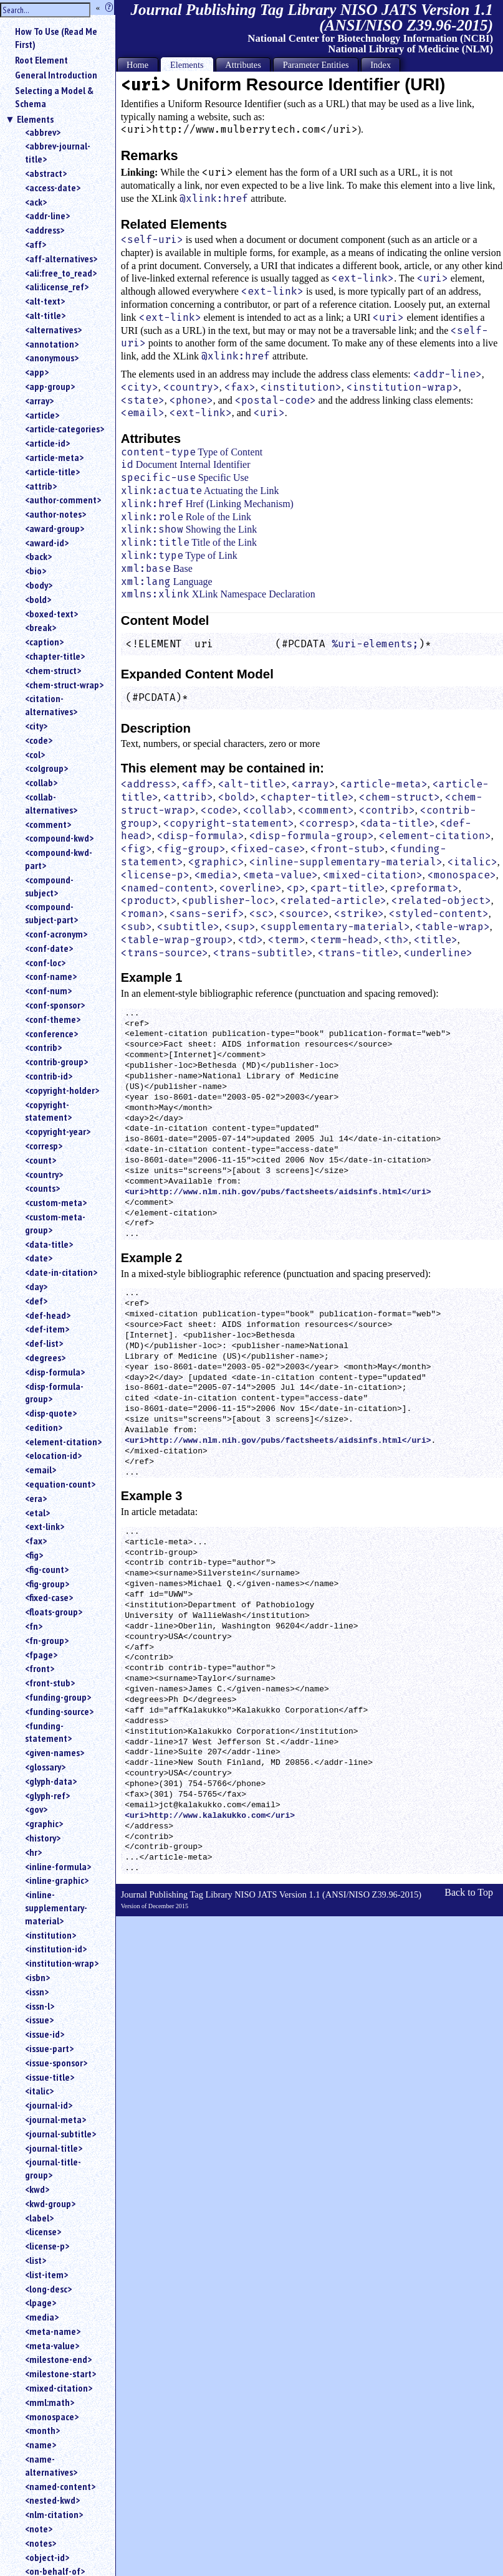 The width and height of the screenshot is (503, 2576). What do you see at coordinates (33, 1626) in the screenshot?
I see `<fn>` at bounding box center [33, 1626].